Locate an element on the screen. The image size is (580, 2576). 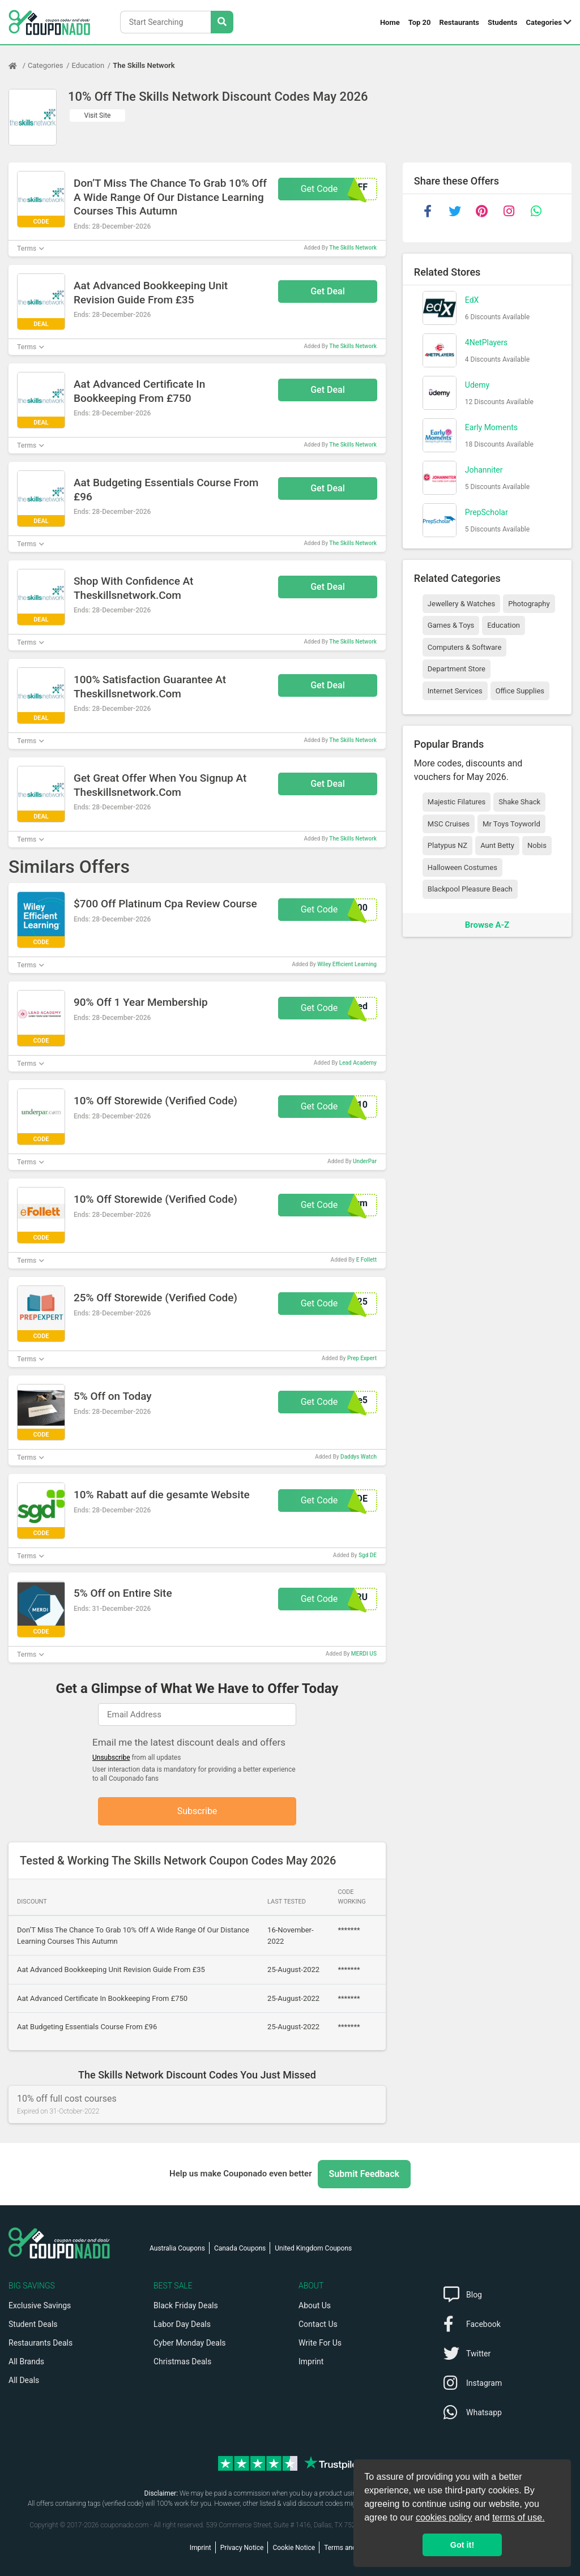
Computers & Software is located at coordinates (464, 647).